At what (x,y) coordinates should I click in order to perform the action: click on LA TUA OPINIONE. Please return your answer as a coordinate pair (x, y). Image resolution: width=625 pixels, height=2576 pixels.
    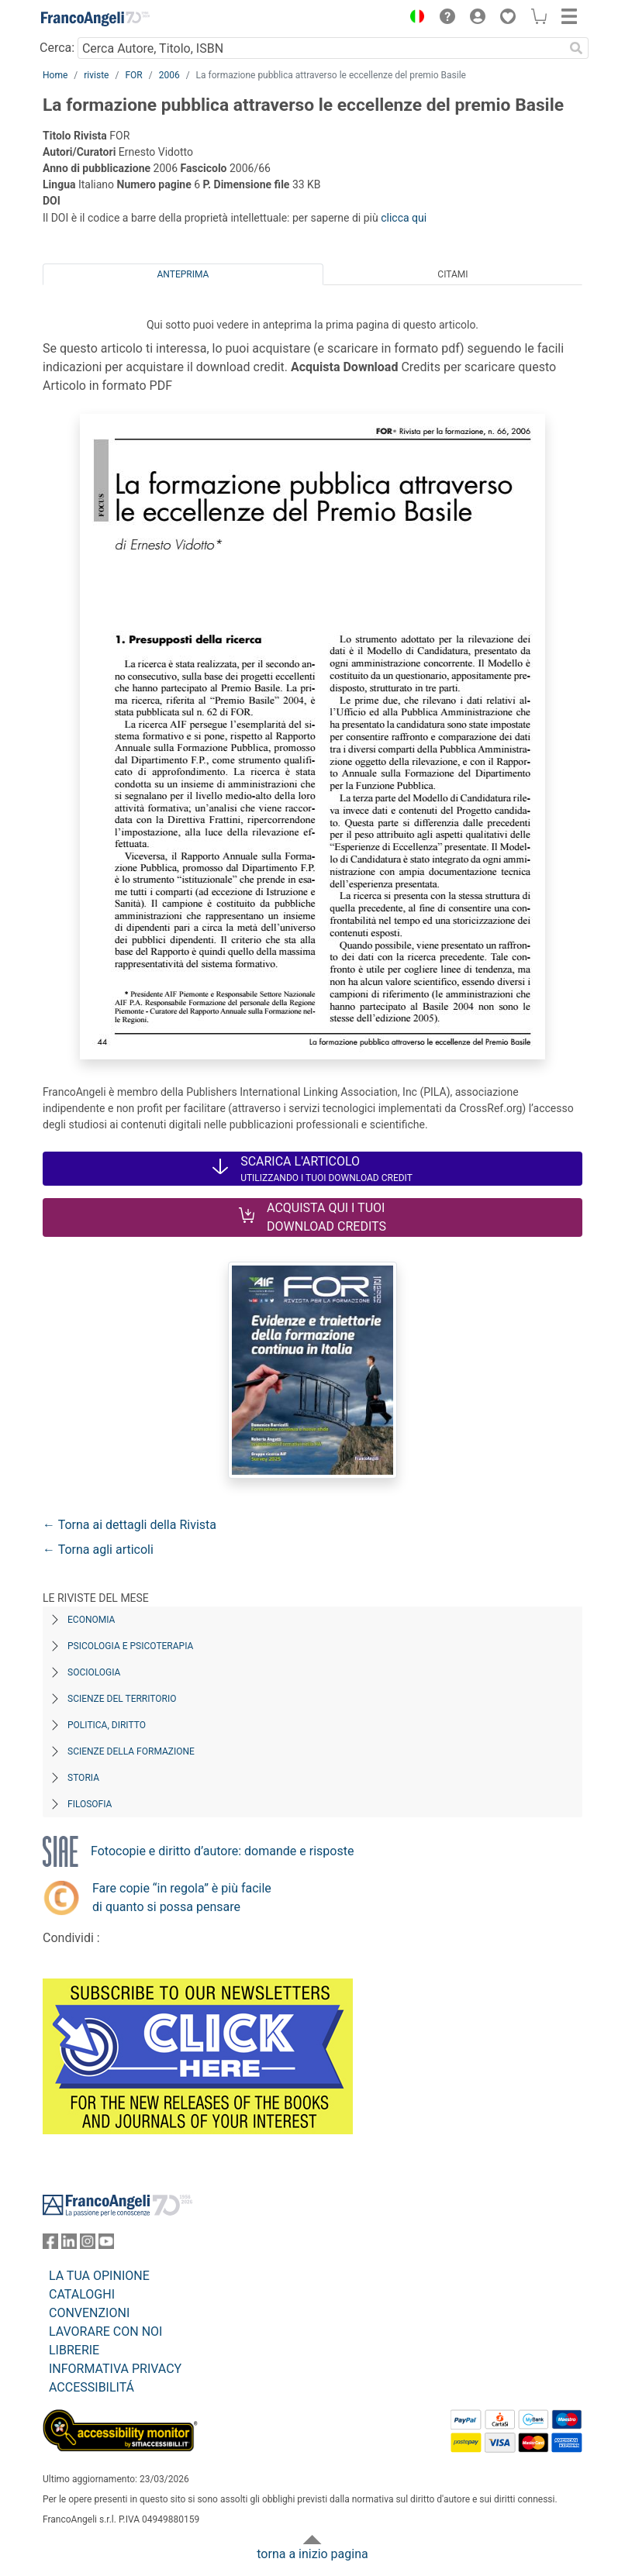
    Looking at the image, I should click on (99, 2275).